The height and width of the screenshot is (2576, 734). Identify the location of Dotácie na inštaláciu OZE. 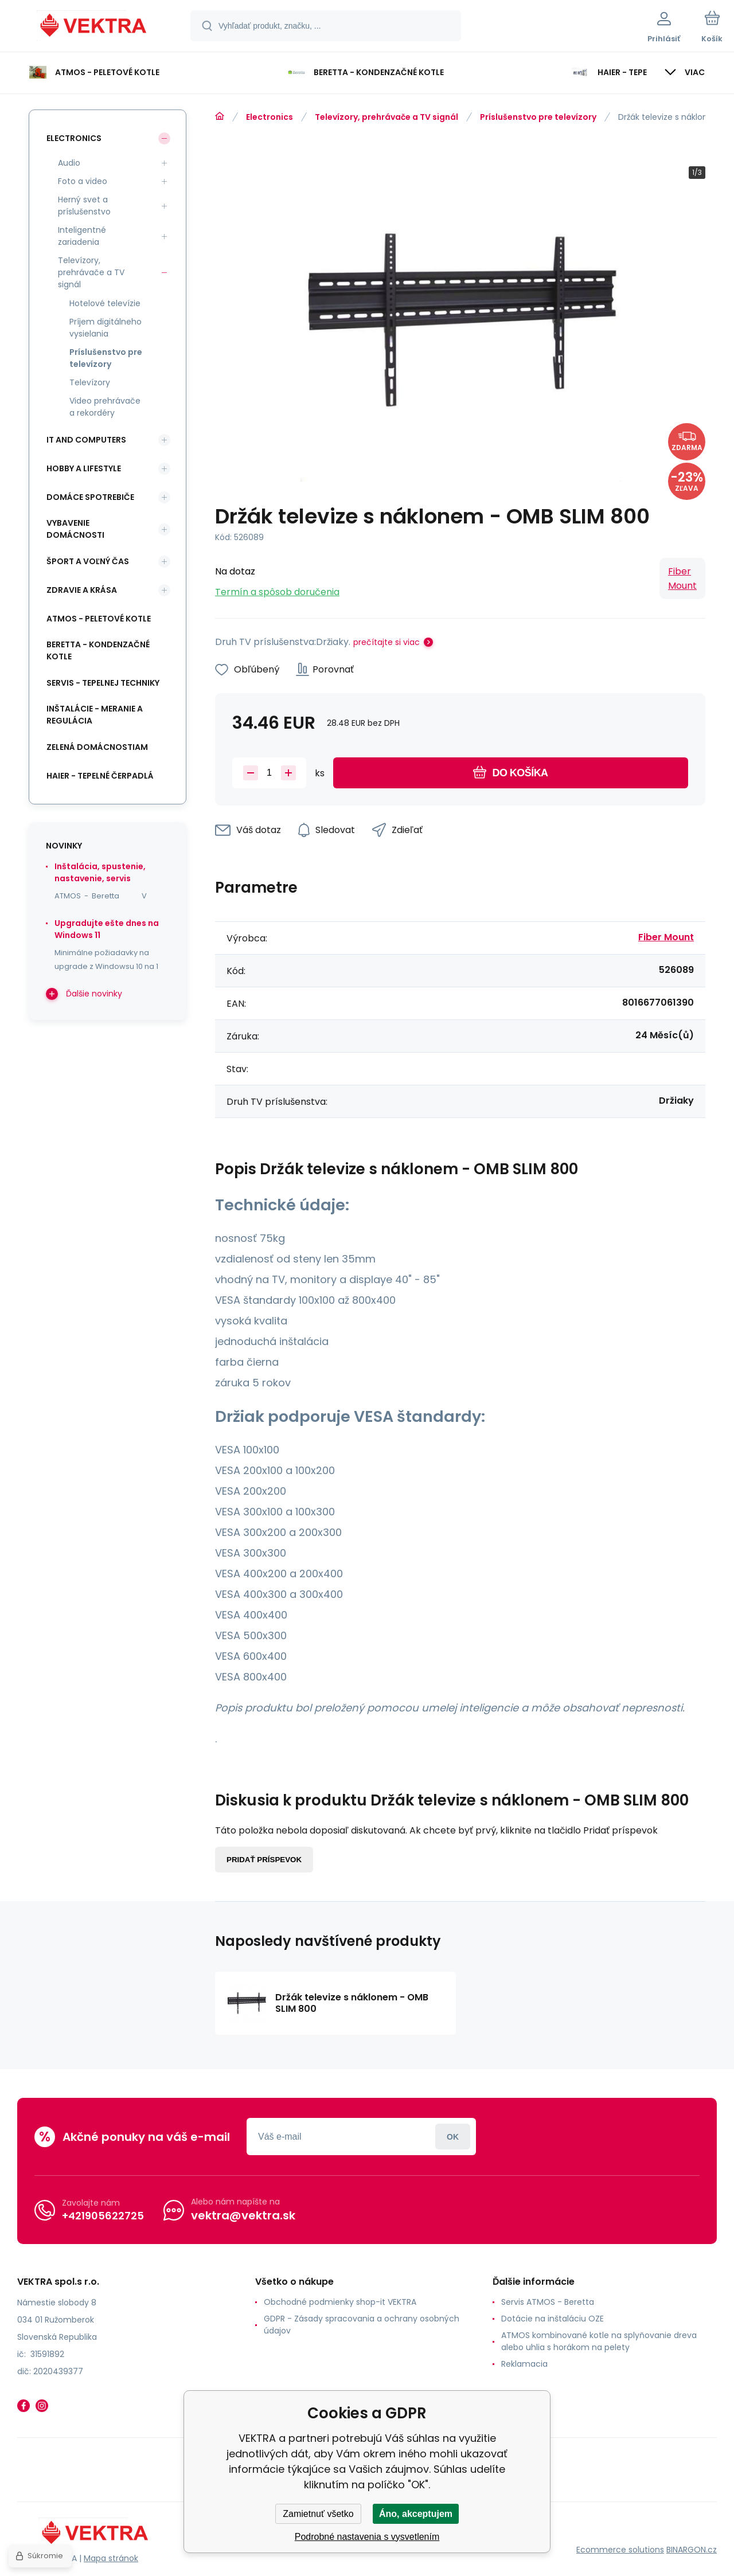
(552, 2318).